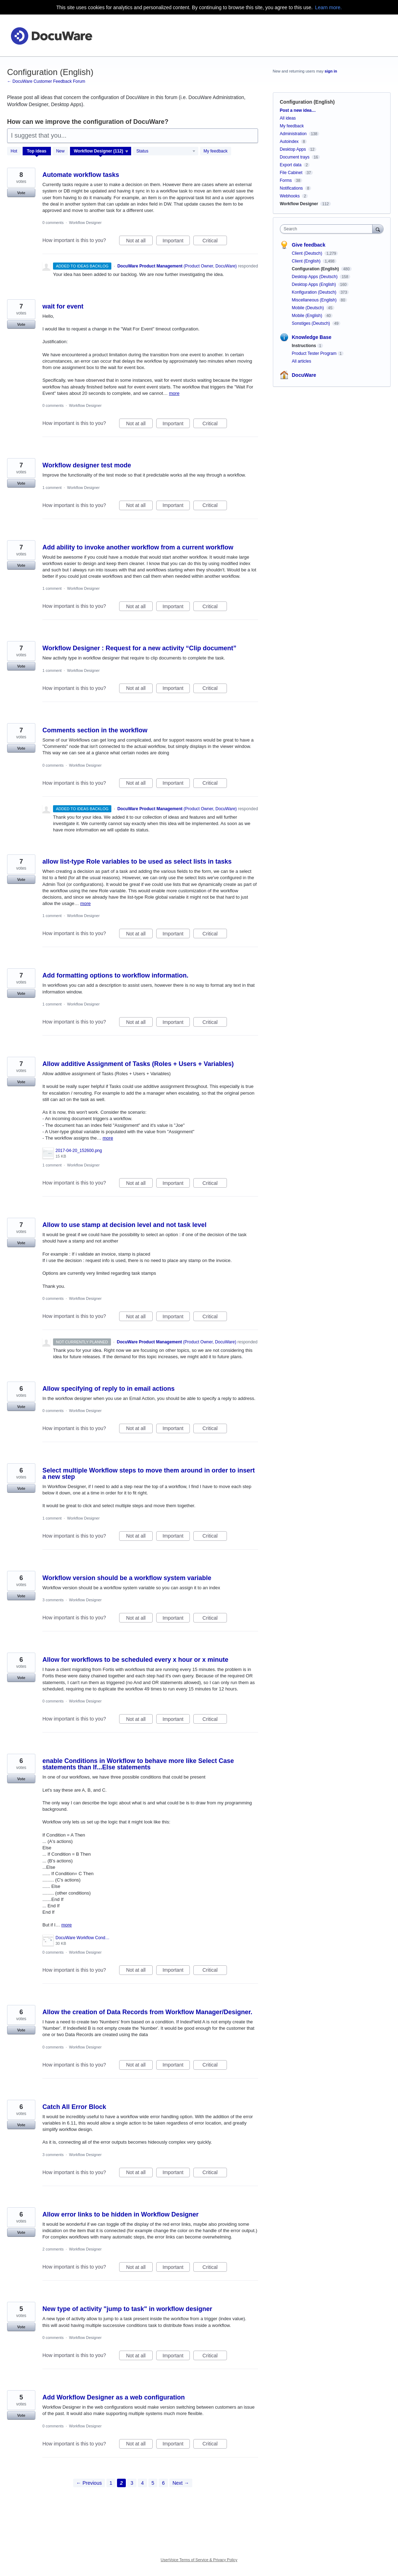 Image resolution: width=398 pixels, height=2576 pixels. I want to click on My feedback, so click(216, 151).